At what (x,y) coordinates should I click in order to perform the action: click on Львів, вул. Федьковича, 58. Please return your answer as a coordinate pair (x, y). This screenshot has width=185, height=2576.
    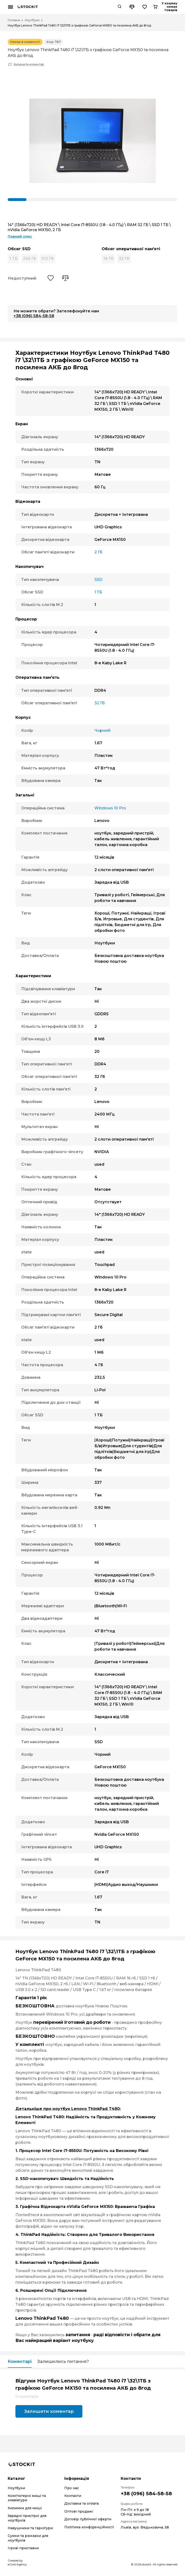
    Looking at the image, I should click on (145, 2527).